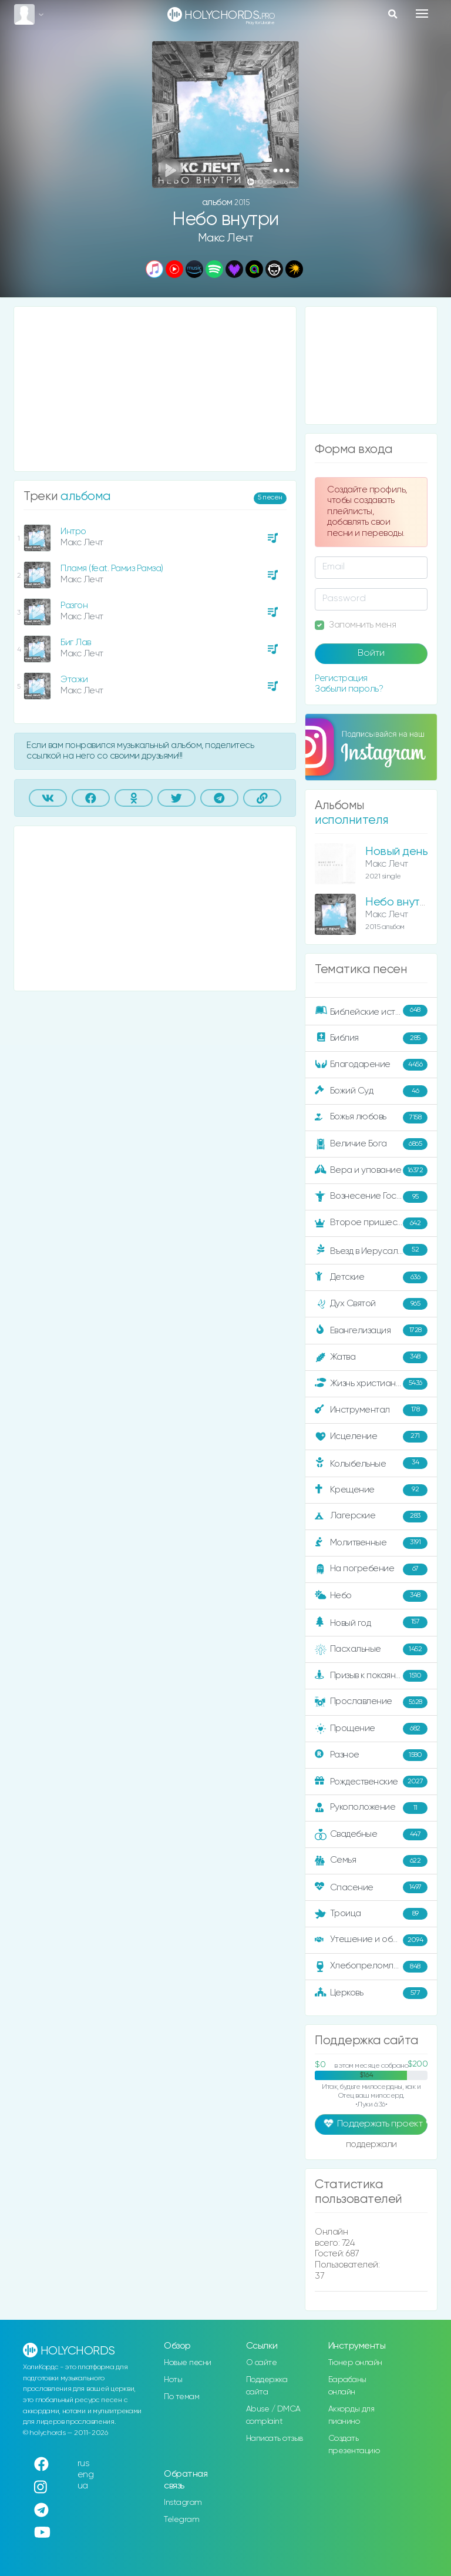  I want to click on Колыбельные, so click(371, 1463).